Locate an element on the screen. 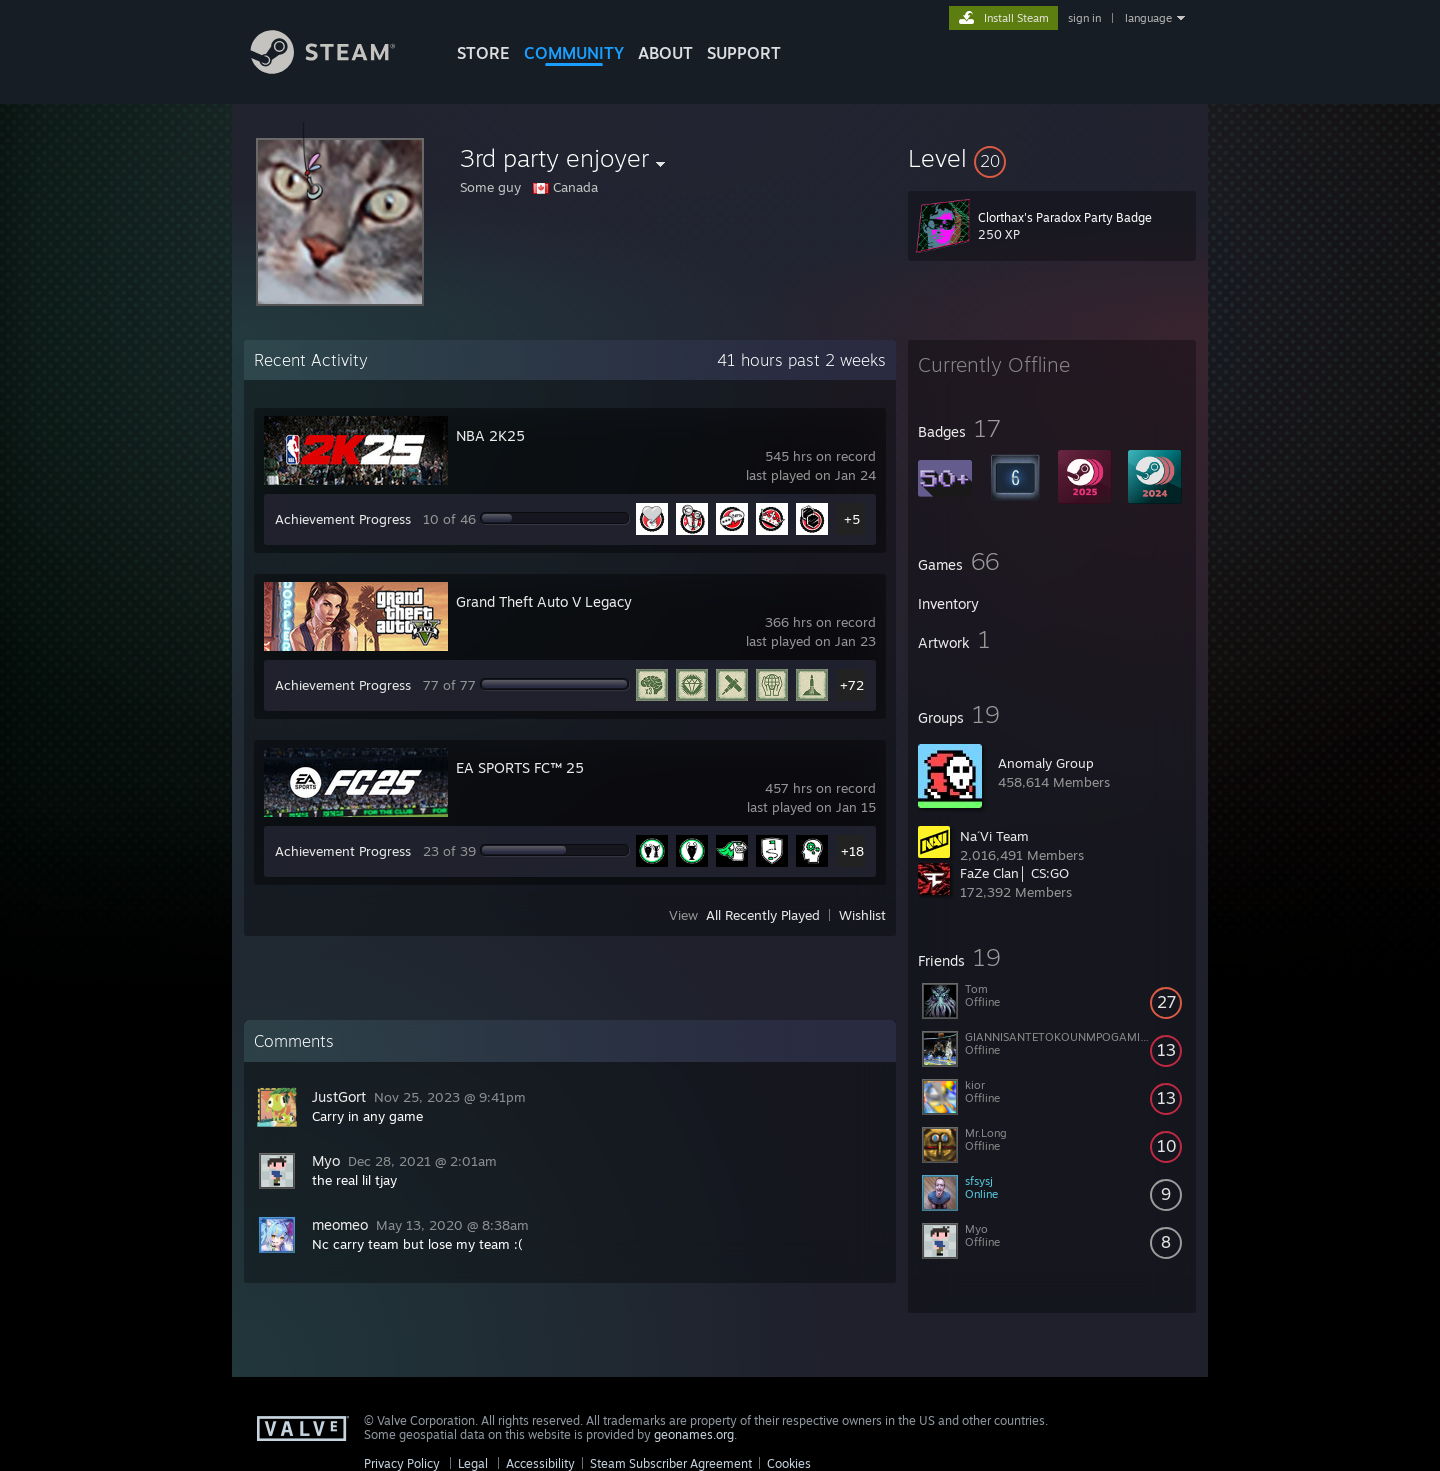  All Recently Played is located at coordinates (763, 915).